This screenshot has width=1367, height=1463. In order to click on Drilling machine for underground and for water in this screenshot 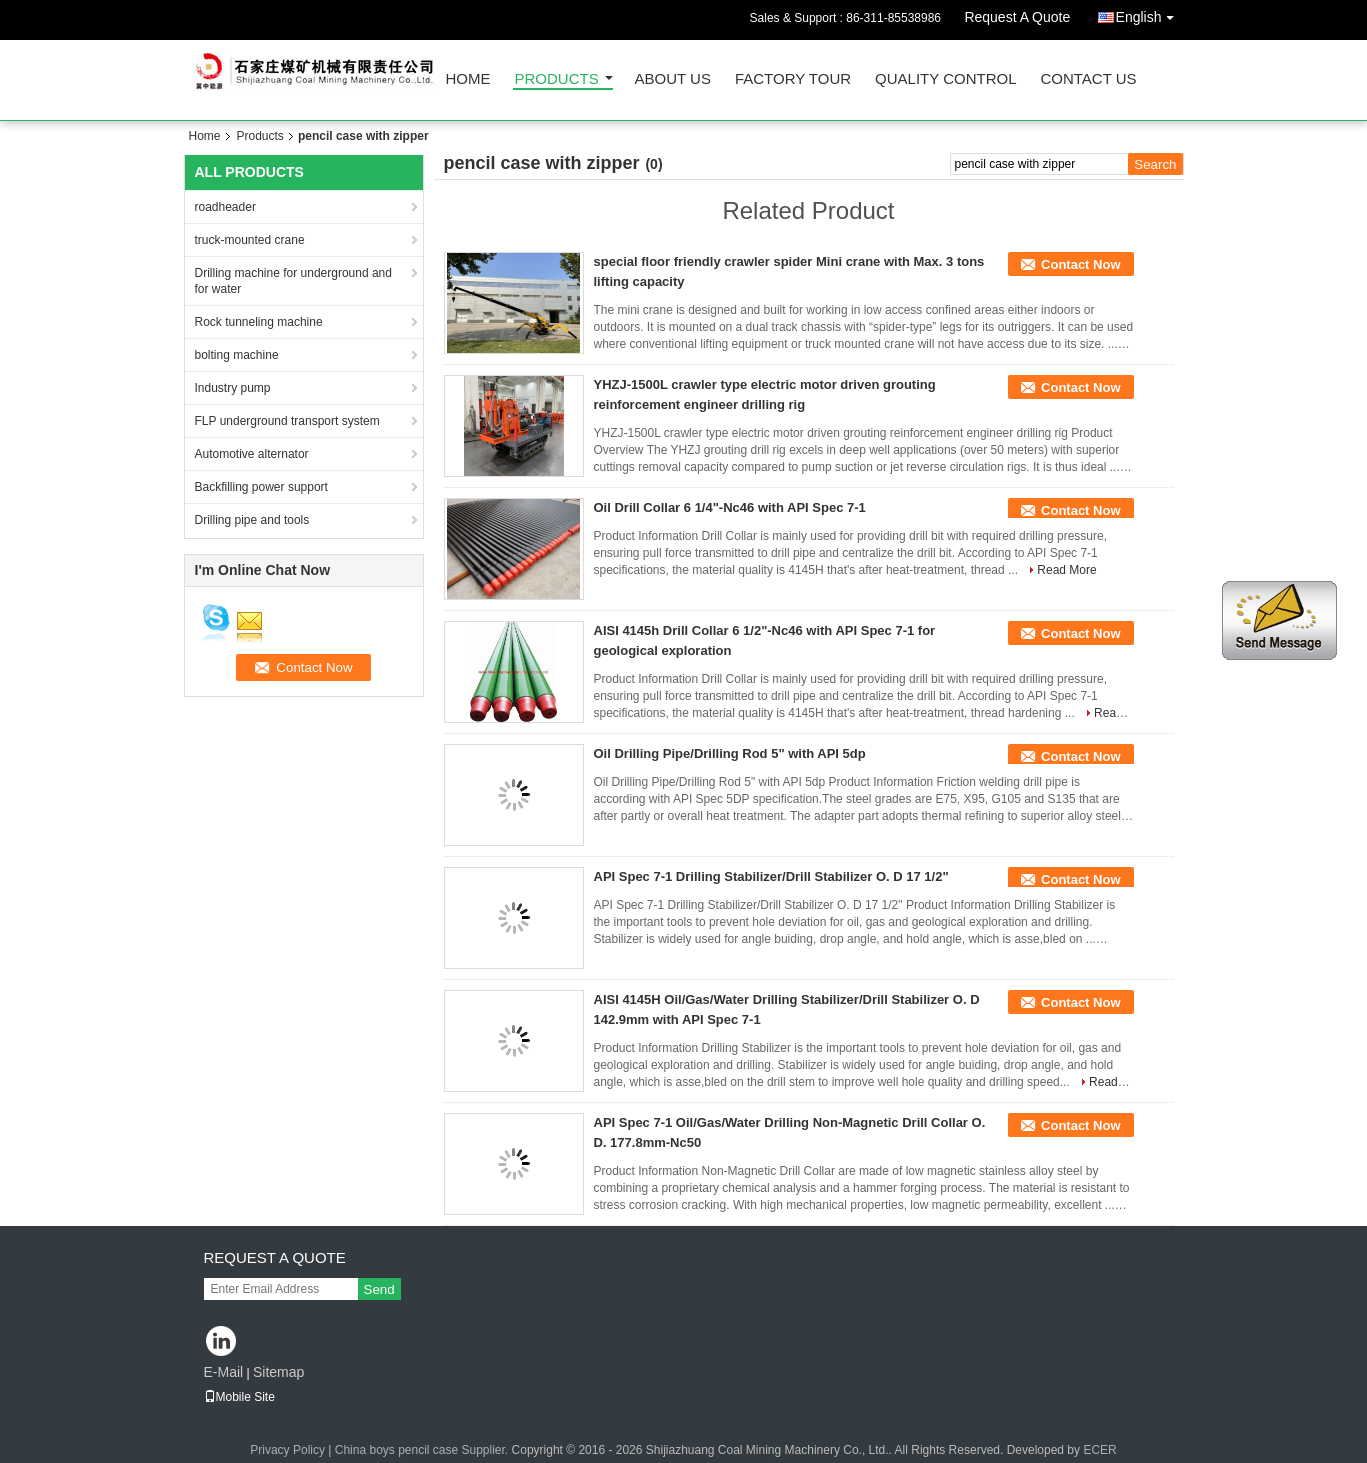, I will do `click(293, 281)`.